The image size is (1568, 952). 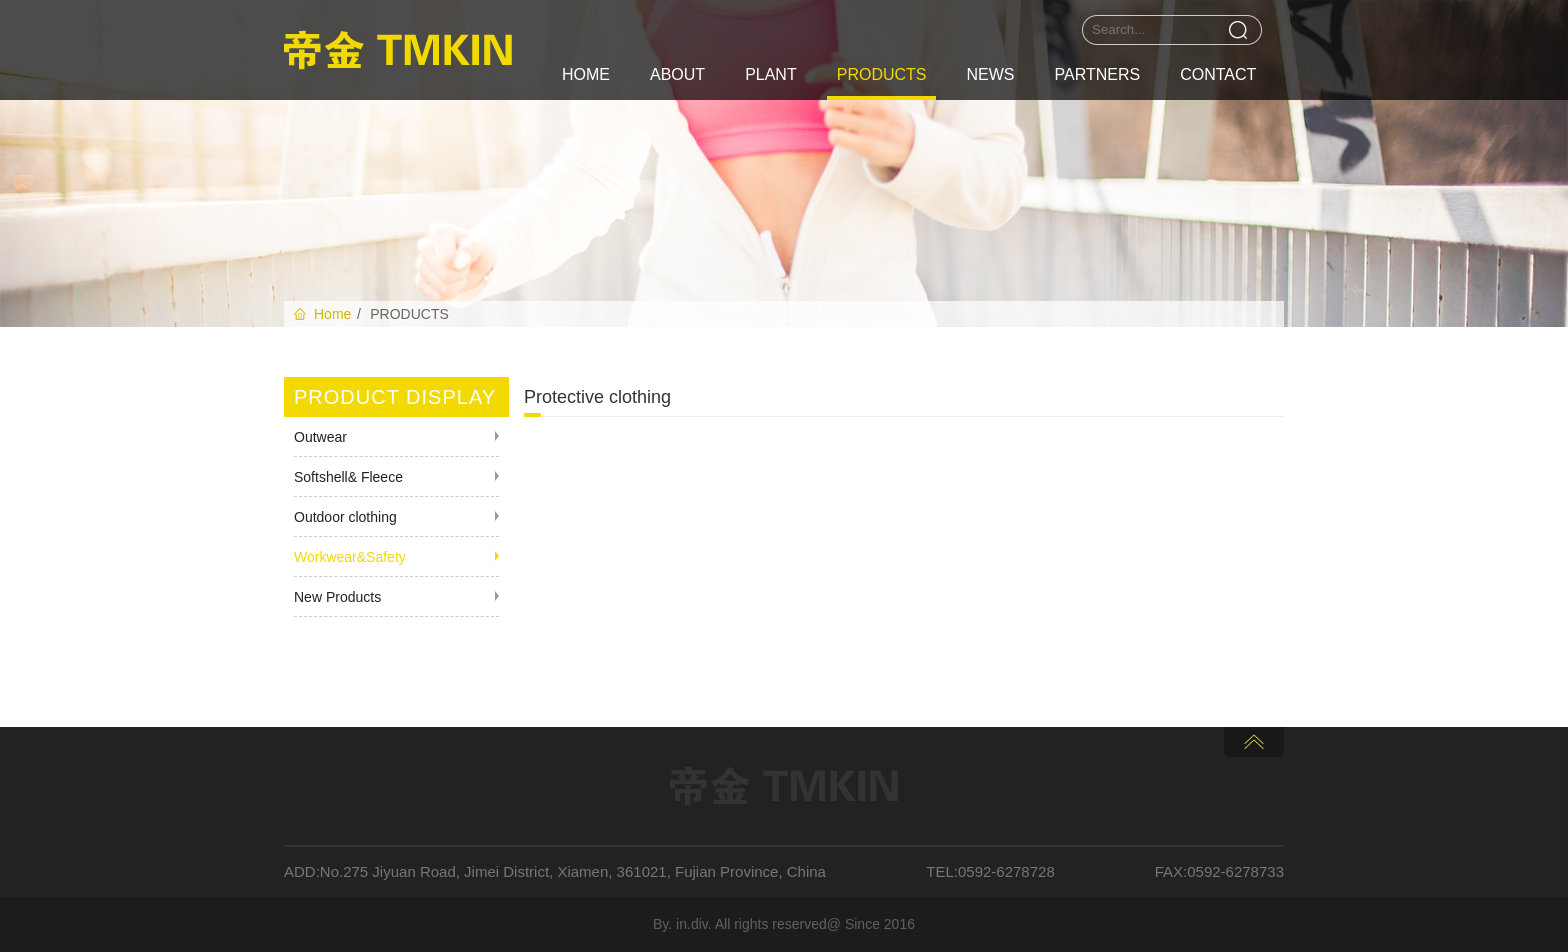 I want to click on Home, so click(x=332, y=314).